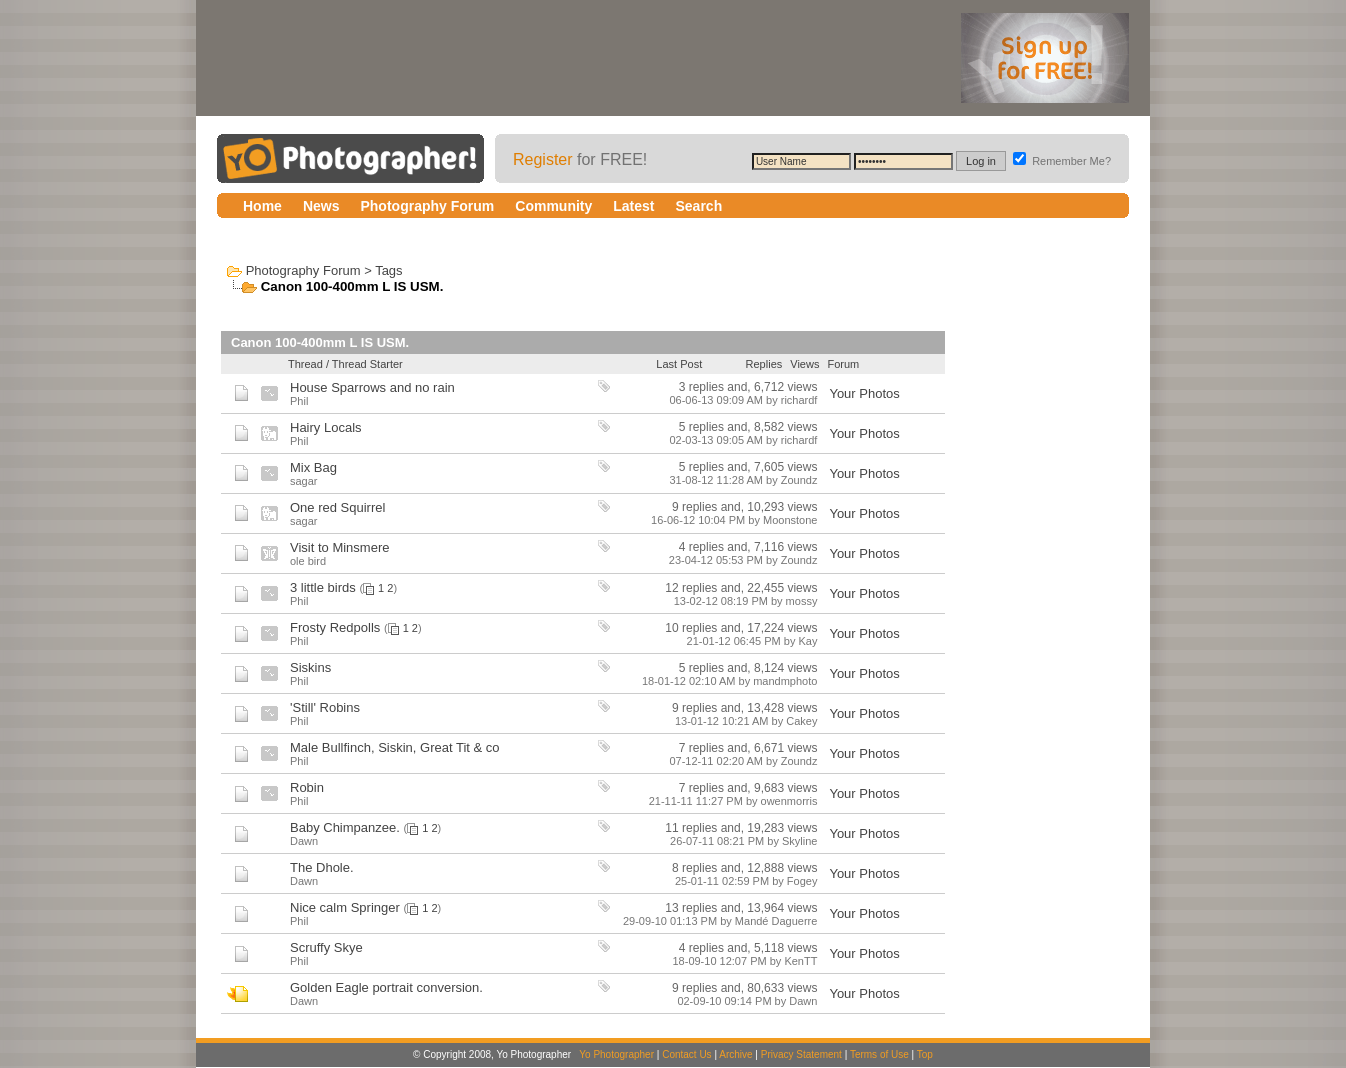 The height and width of the screenshot is (1068, 1346). Describe the element at coordinates (395, 747) in the screenshot. I see `Male Bullfinch, Siskin, Great Tit & co` at that location.